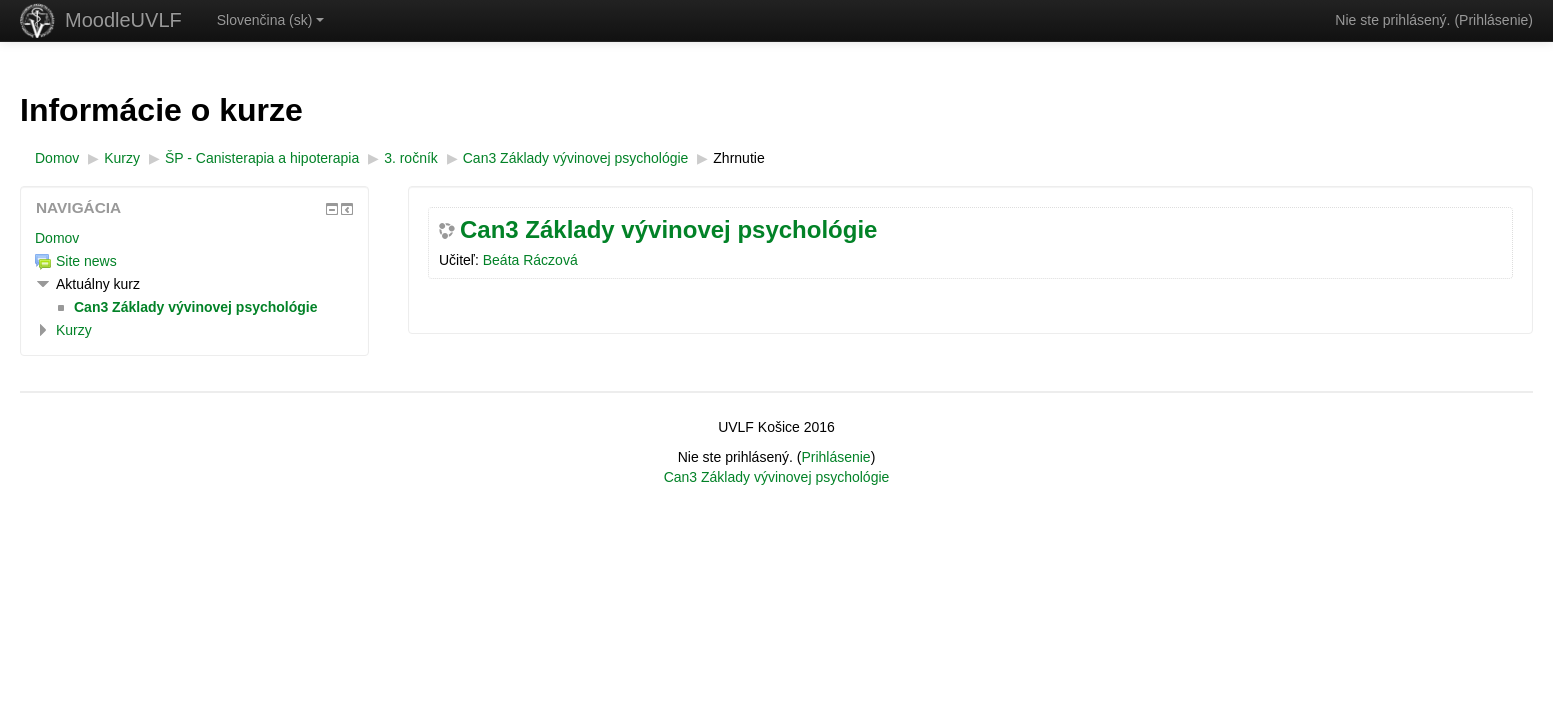 The height and width of the screenshot is (720, 1553). What do you see at coordinates (57, 238) in the screenshot?
I see `Domov` at bounding box center [57, 238].